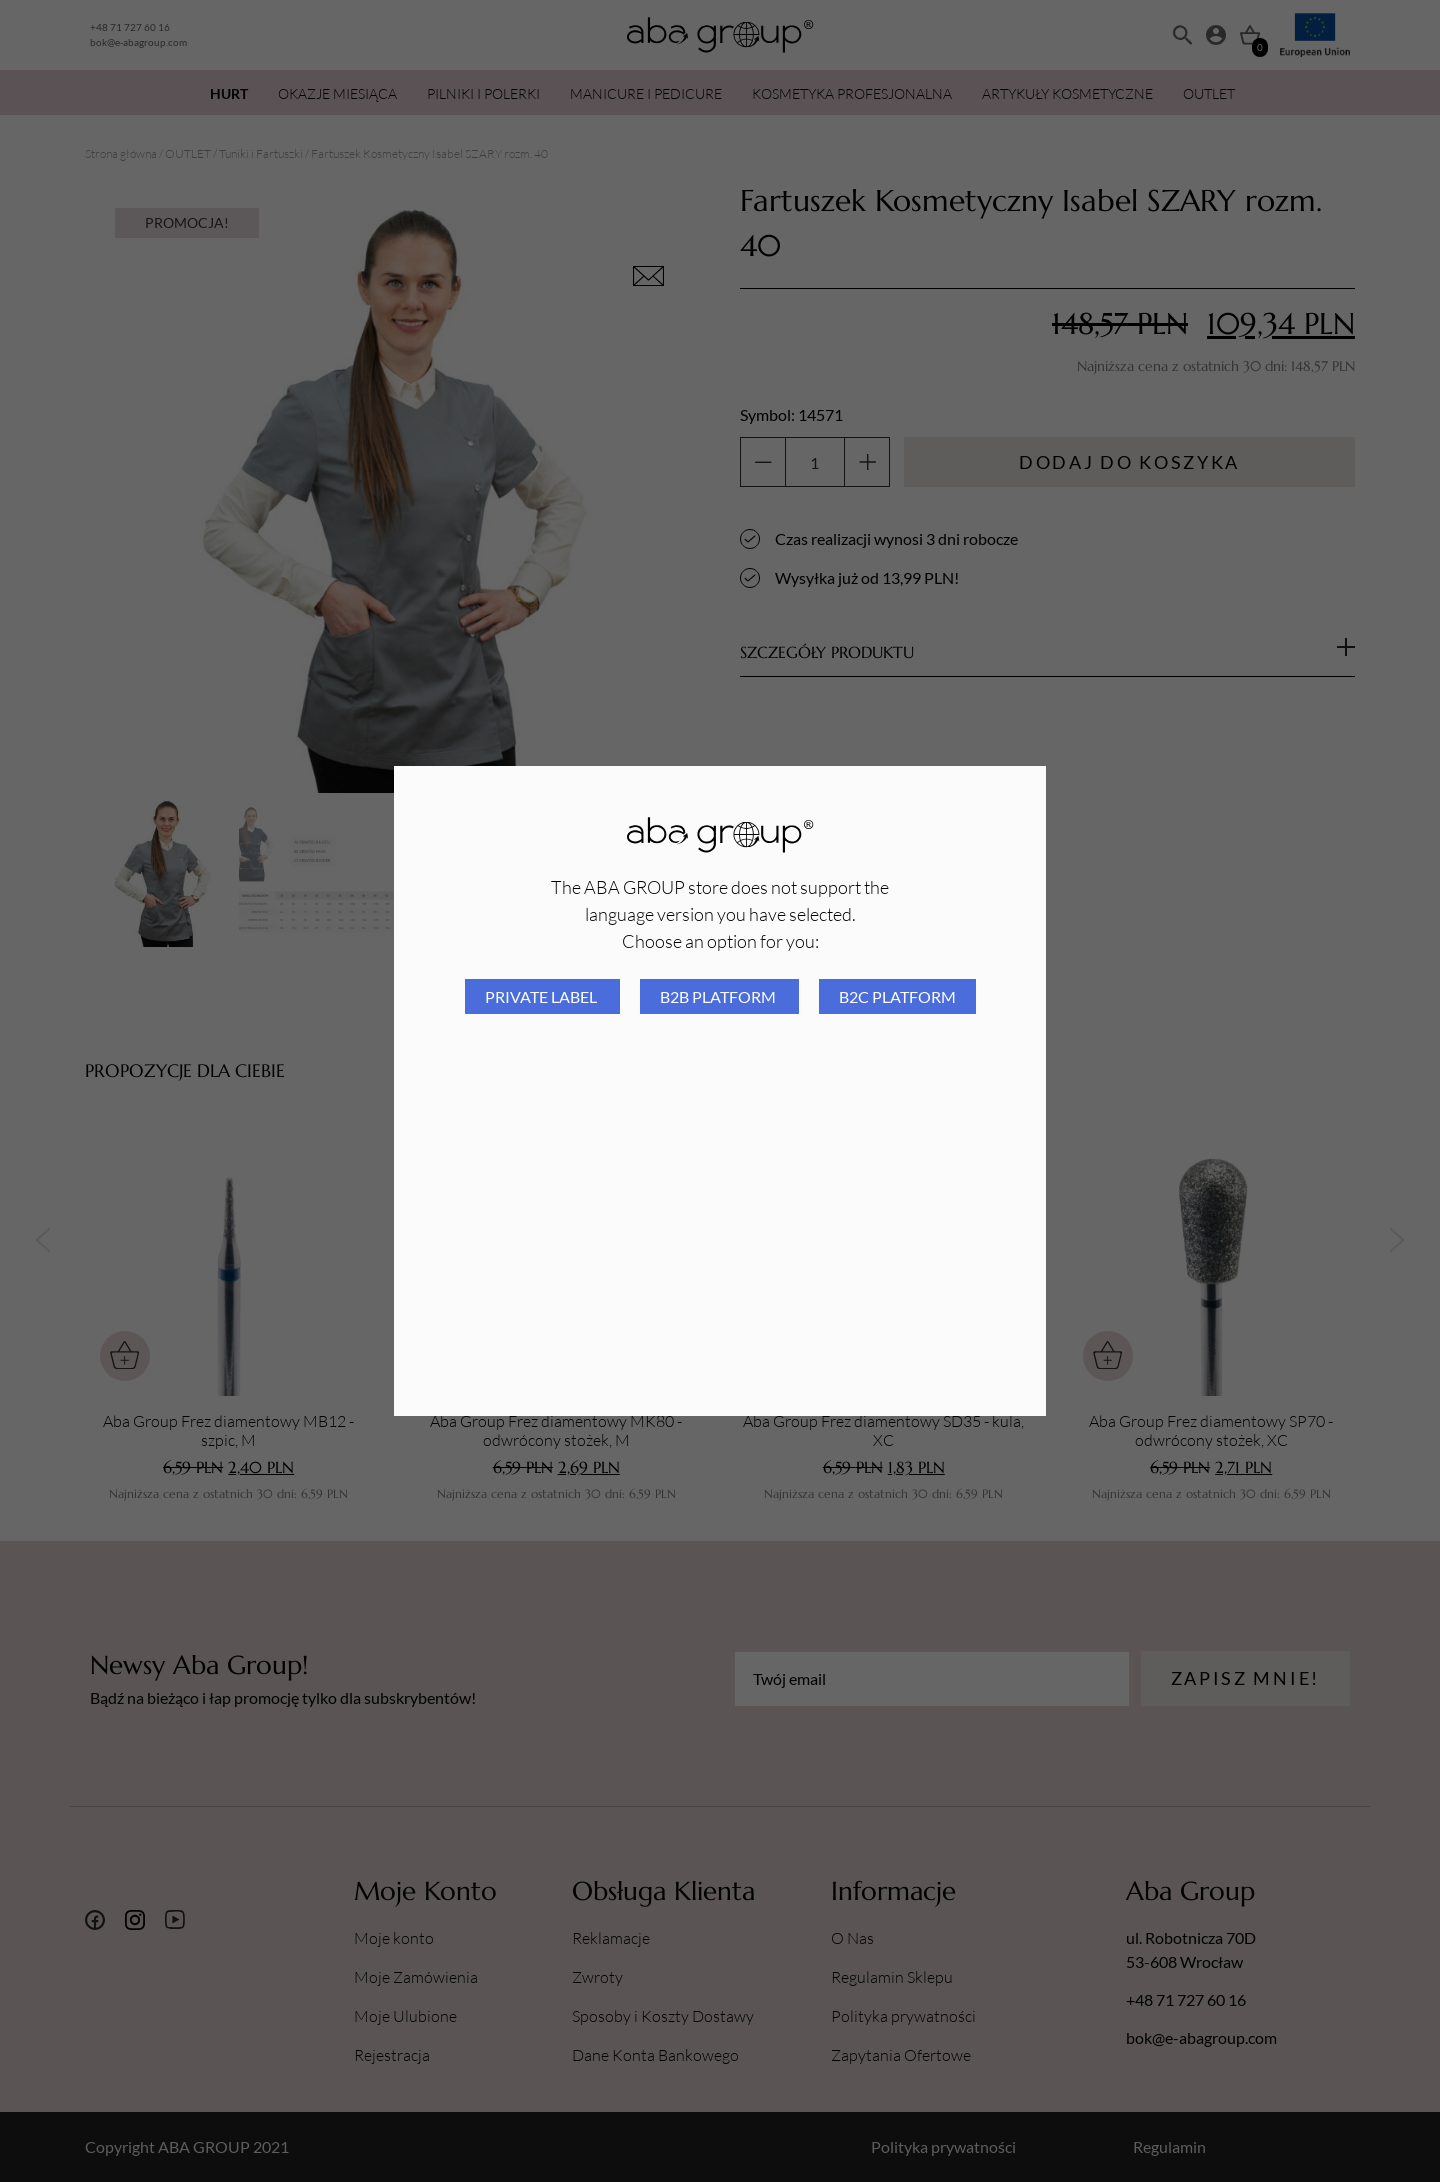 The image size is (1440, 2182). What do you see at coordinates (542, 996) in the screenshot?
I see `Private Label` at bounding box center [542, 996].